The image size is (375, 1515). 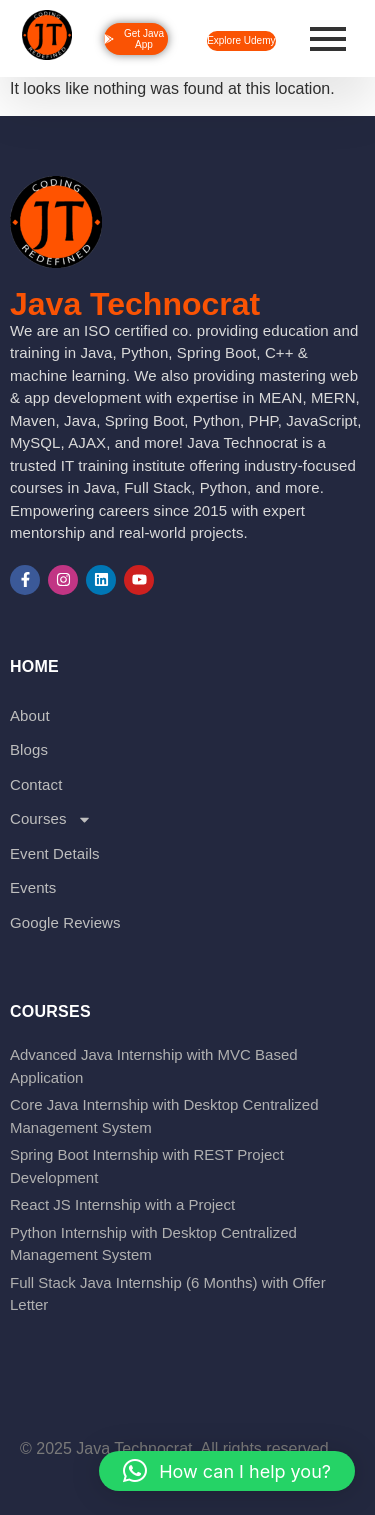 What do you see at coordinates (55, 853) in the screenshot?
I see `Event Details` at bounding box center [55, 853].